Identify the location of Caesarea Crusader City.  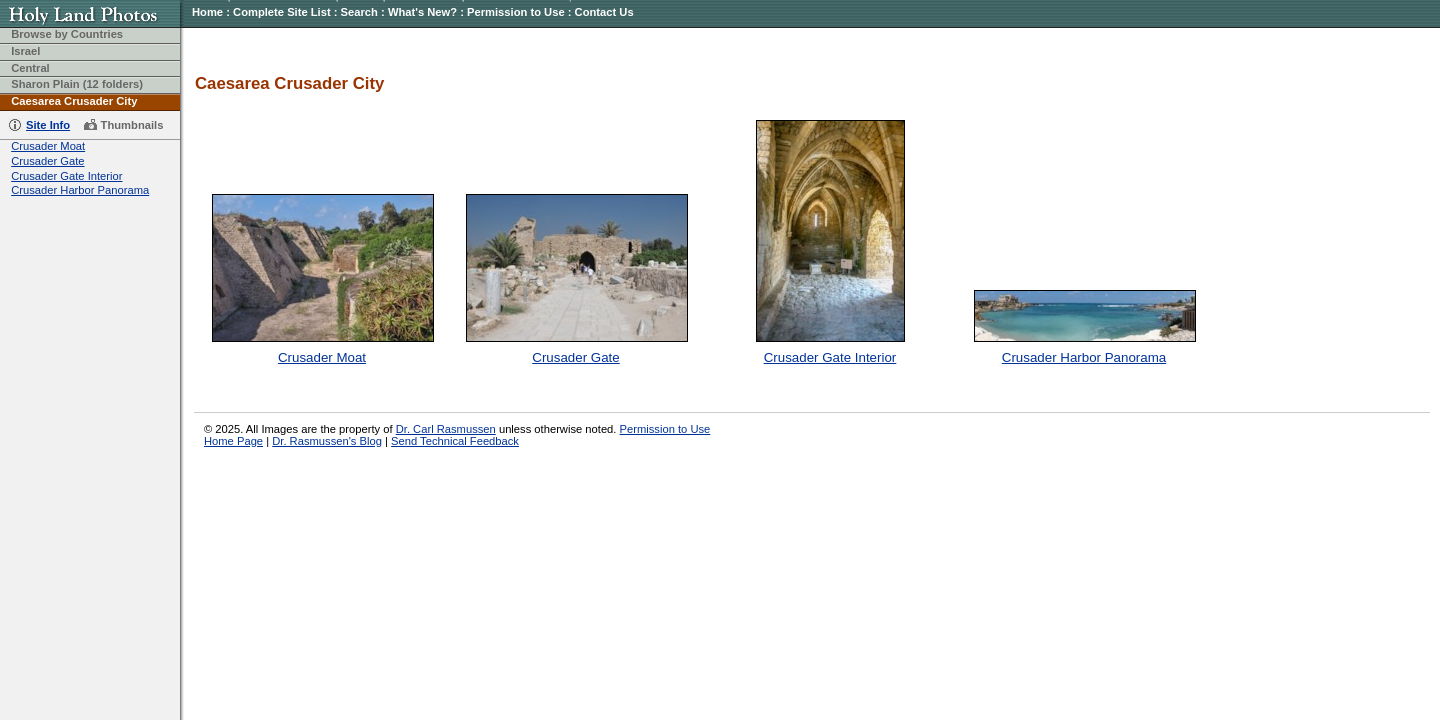
(74, 101).